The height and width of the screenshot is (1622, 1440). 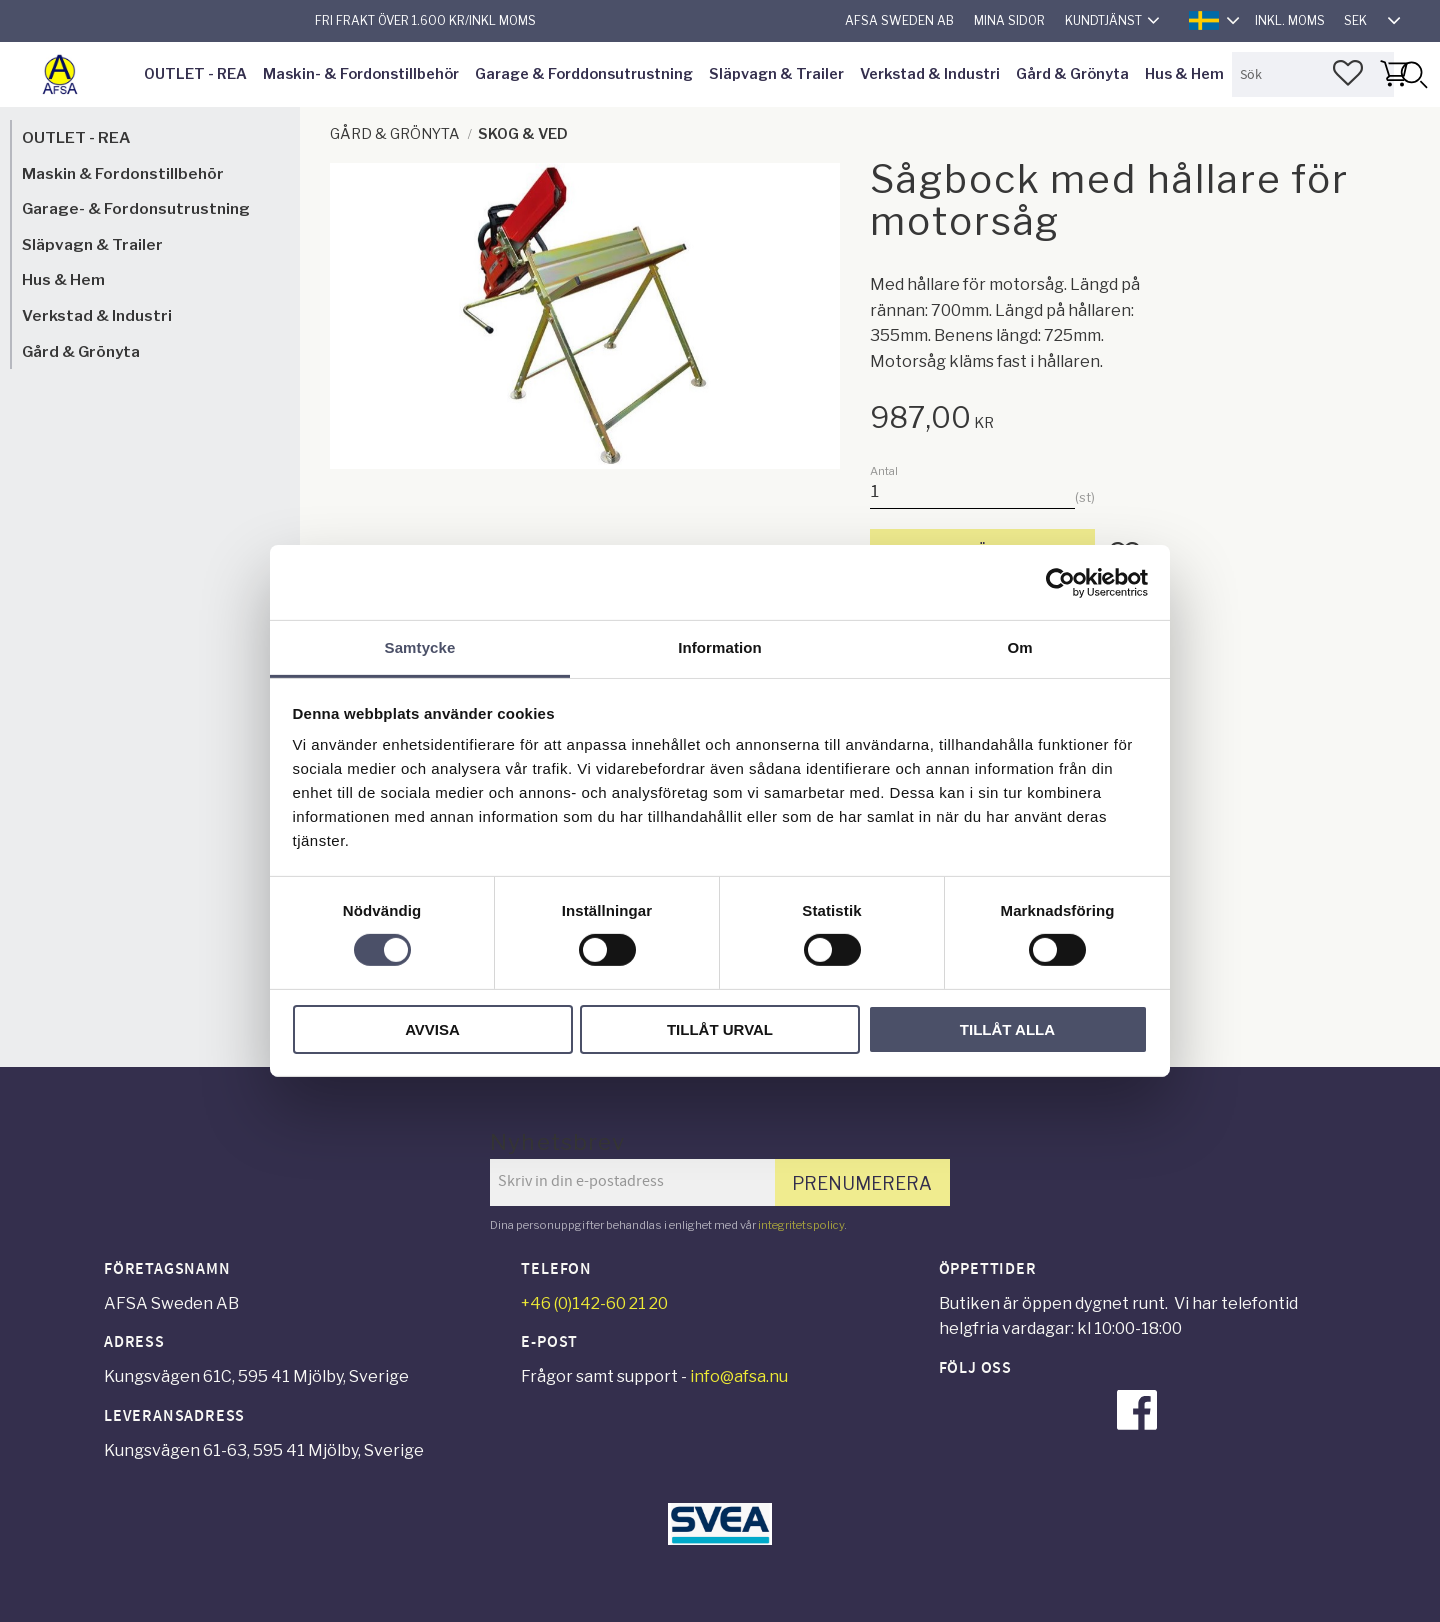 What do you see at coordinates (899, 20) in the screenshot?
I see `AFSA Sweden AB [menuitem]` at bounding box center [899, 20].